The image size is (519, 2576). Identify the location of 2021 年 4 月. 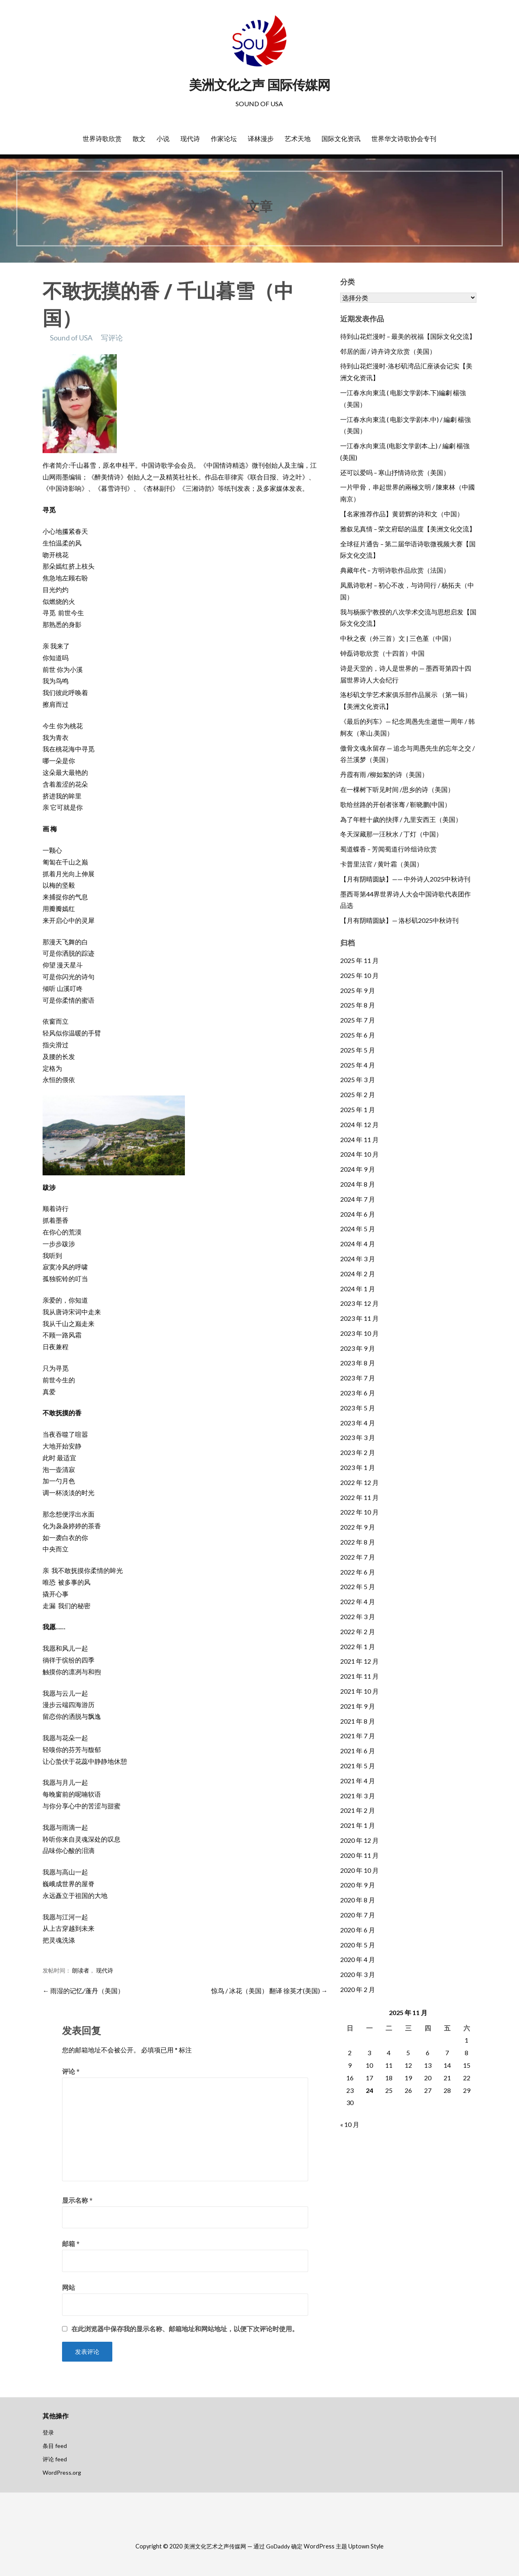
(357, 1780).